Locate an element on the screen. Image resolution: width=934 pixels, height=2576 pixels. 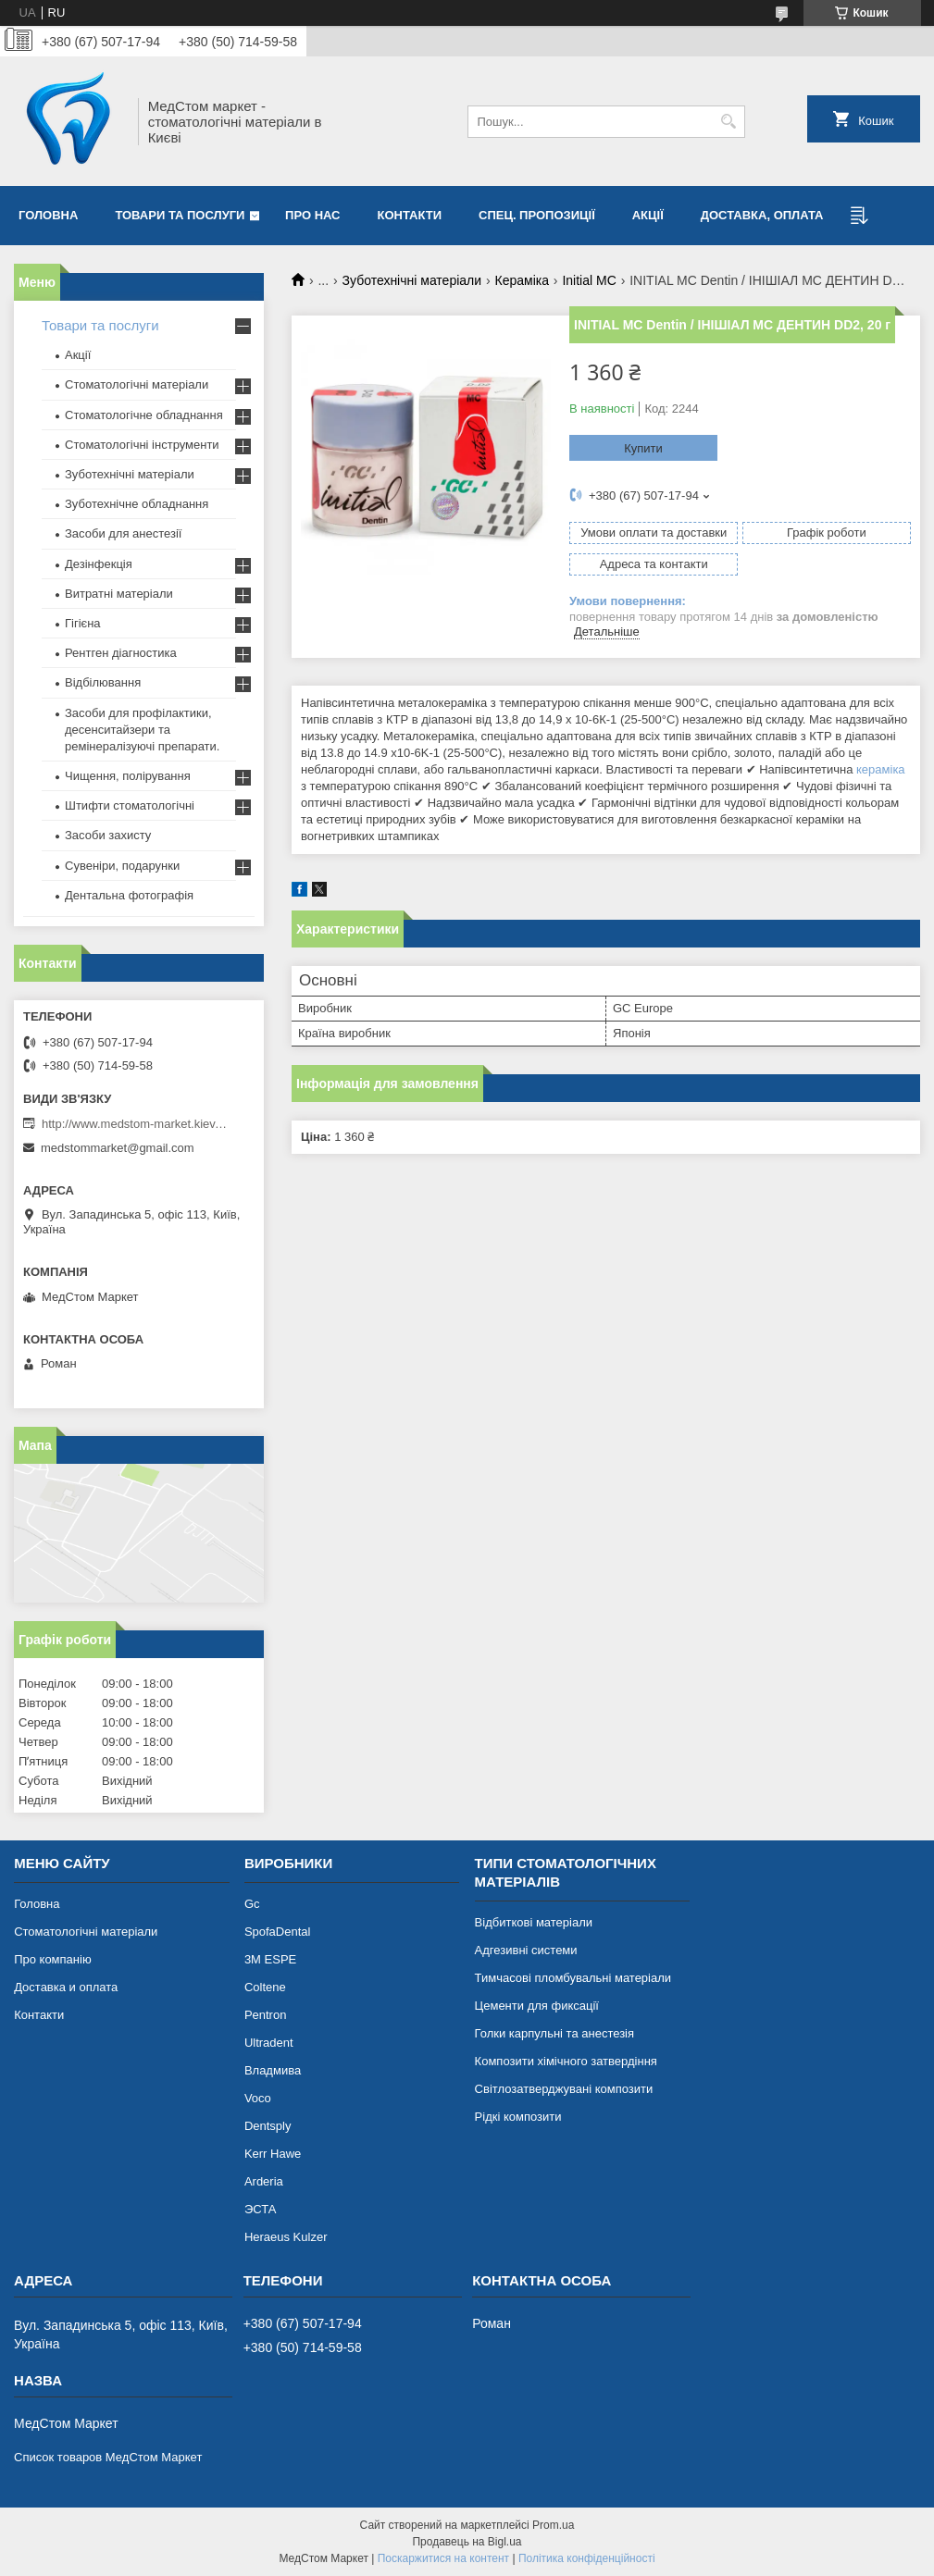
SpofaDental is located at coordinates (277, 1931).